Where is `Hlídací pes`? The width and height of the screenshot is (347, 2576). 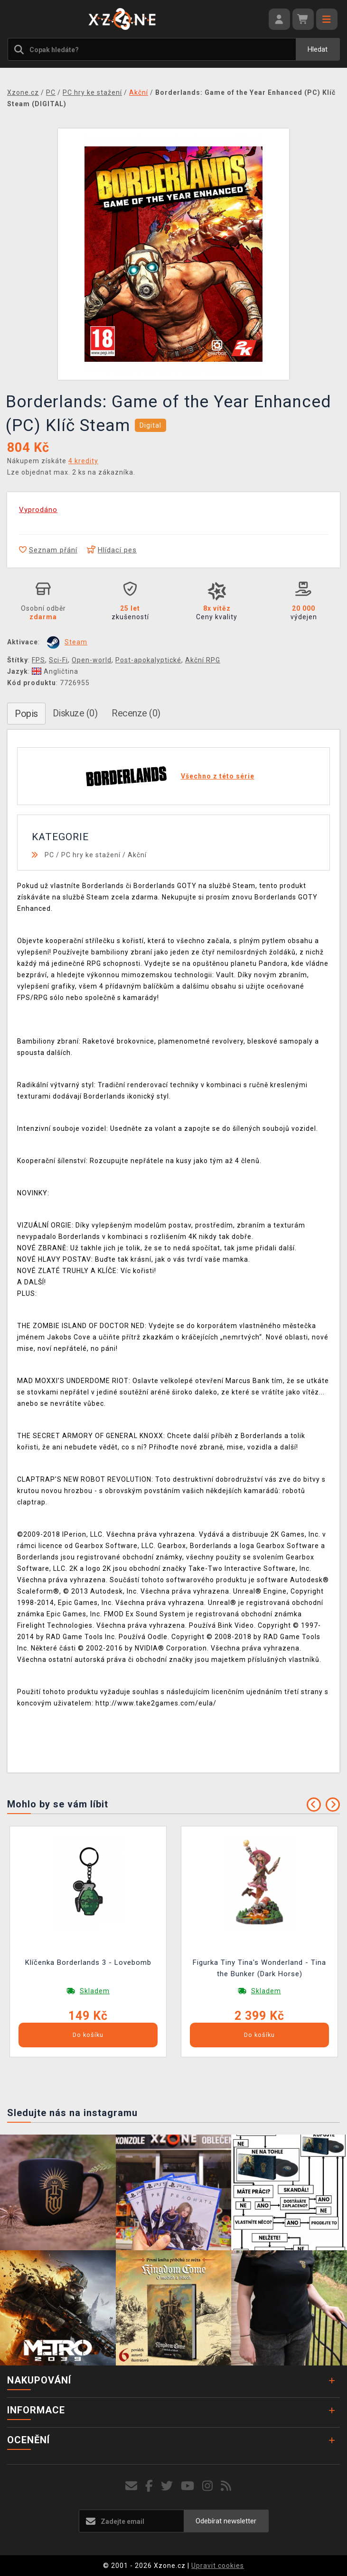 Hlídací pes is located at coordinates (112, 550).